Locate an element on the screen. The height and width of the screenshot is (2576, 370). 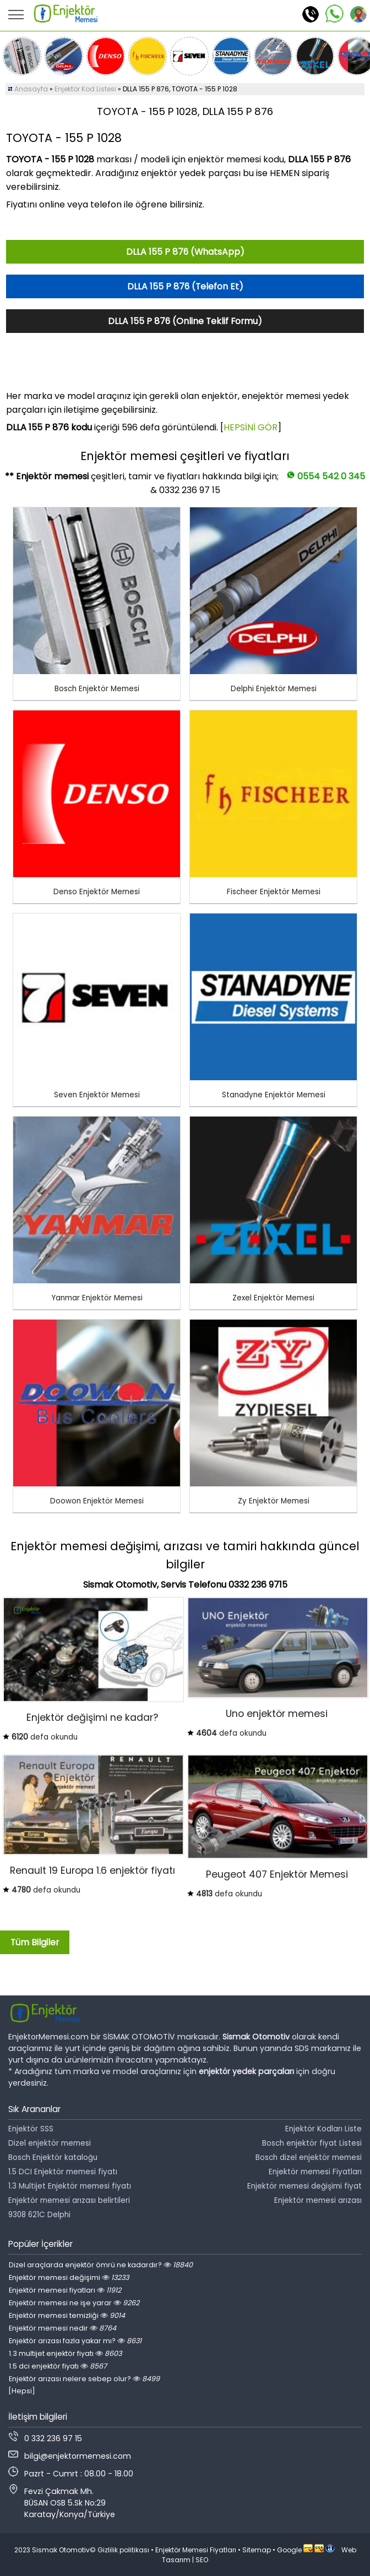
Enjektör memesi değişimi is located at coordinates (69, 2277).